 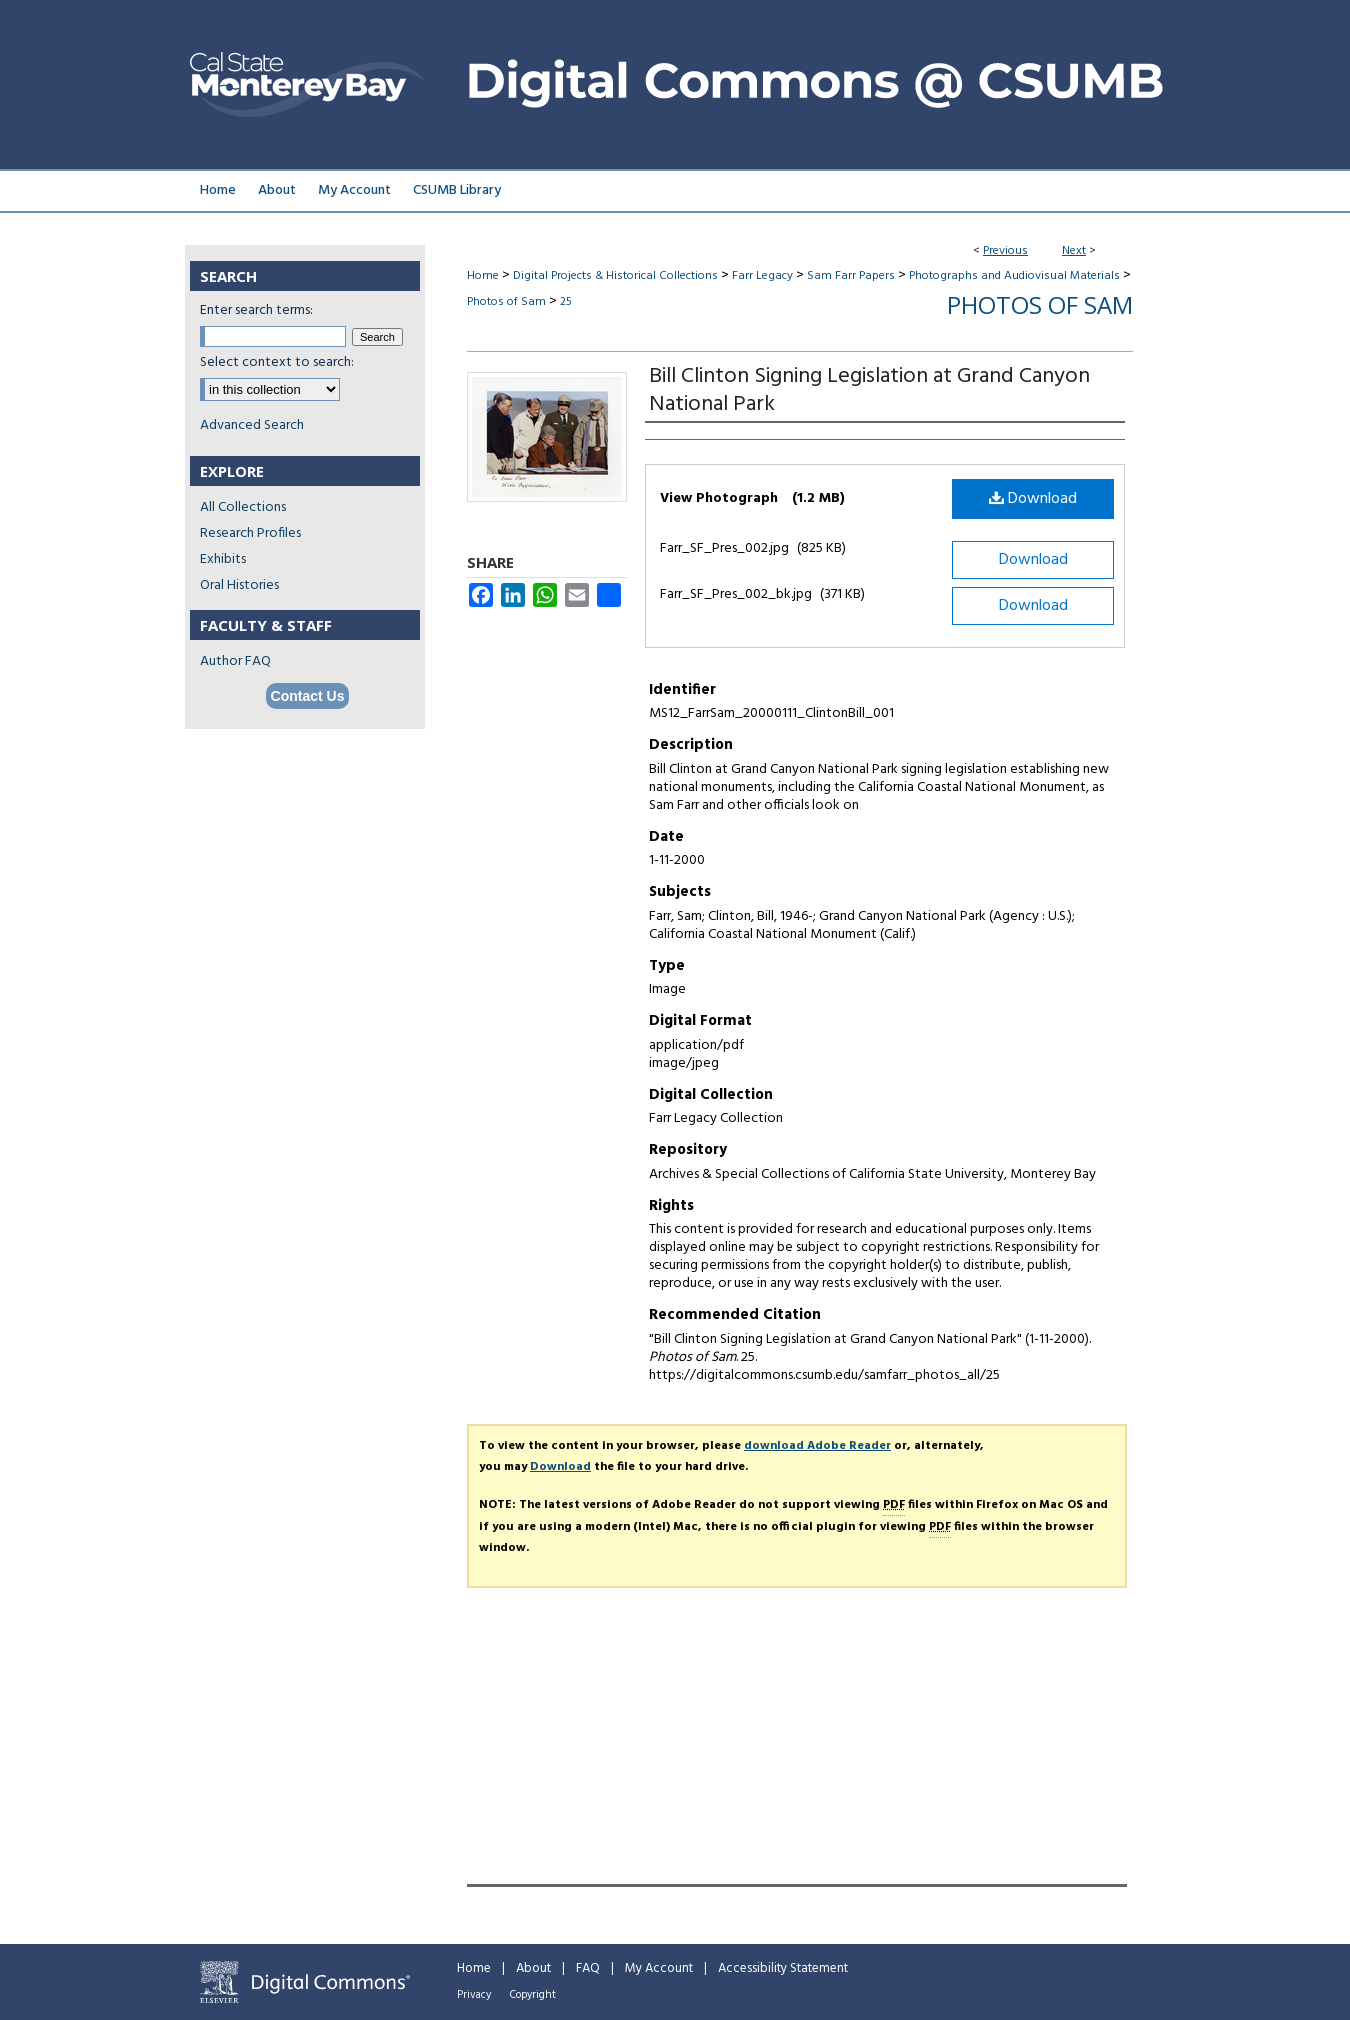 What do you see at coordinates (506, 302) in the screenshot?
I see `Photos of Sam` at bounding box center [506, 302].